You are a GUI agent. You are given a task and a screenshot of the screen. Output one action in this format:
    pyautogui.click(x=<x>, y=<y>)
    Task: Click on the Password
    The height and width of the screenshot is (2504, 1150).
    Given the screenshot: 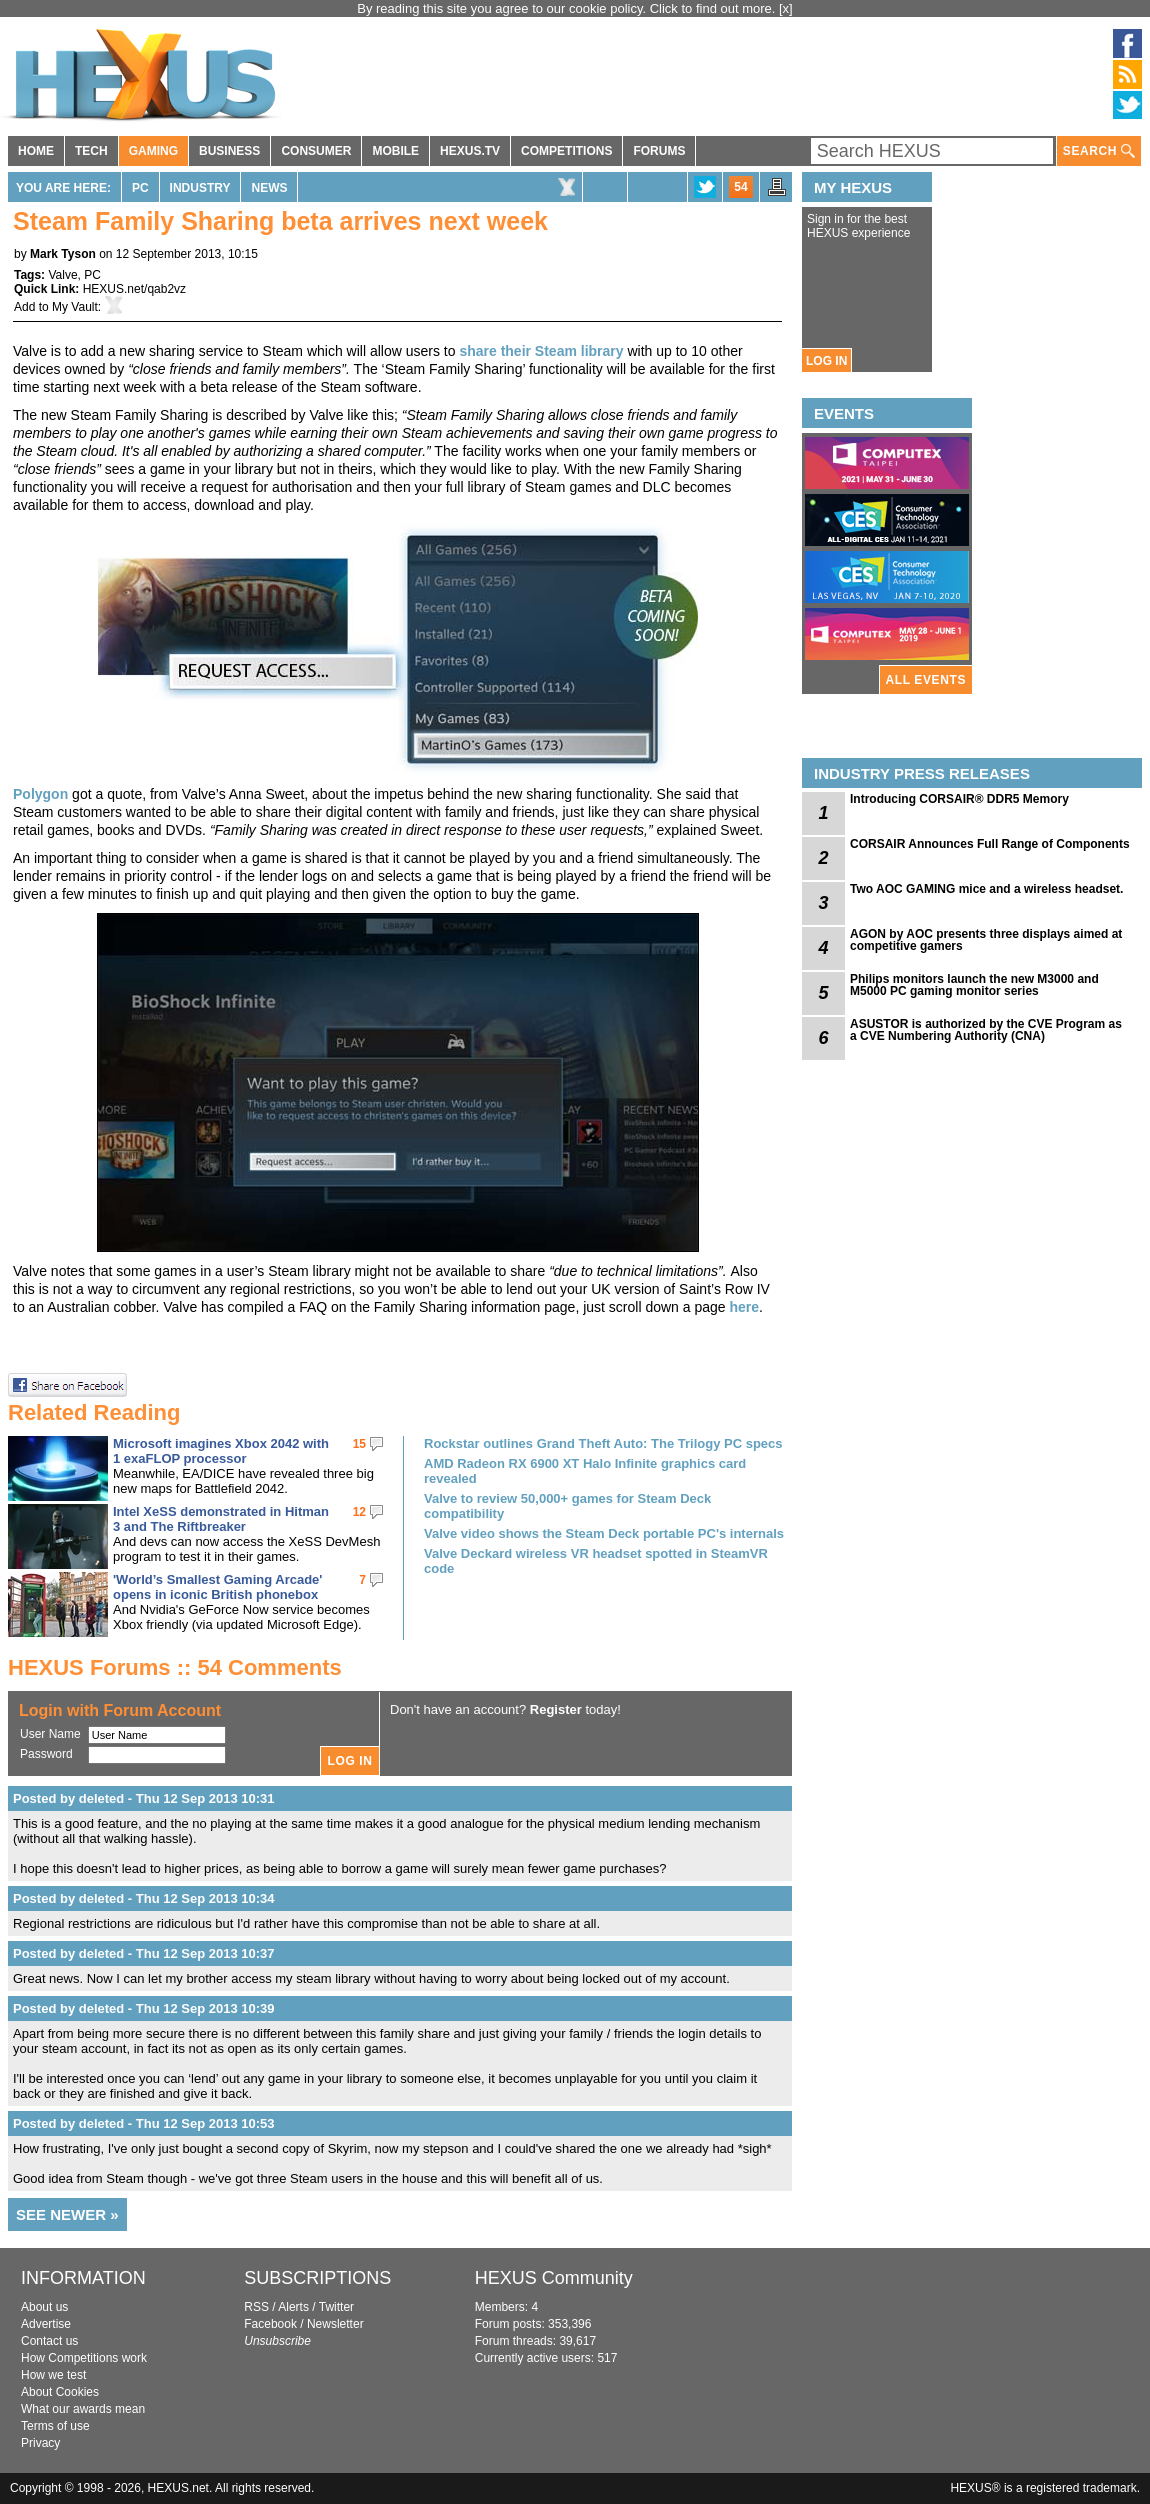 What is the action you would take?
    pyautogui.click(x=46, y=1754)
    